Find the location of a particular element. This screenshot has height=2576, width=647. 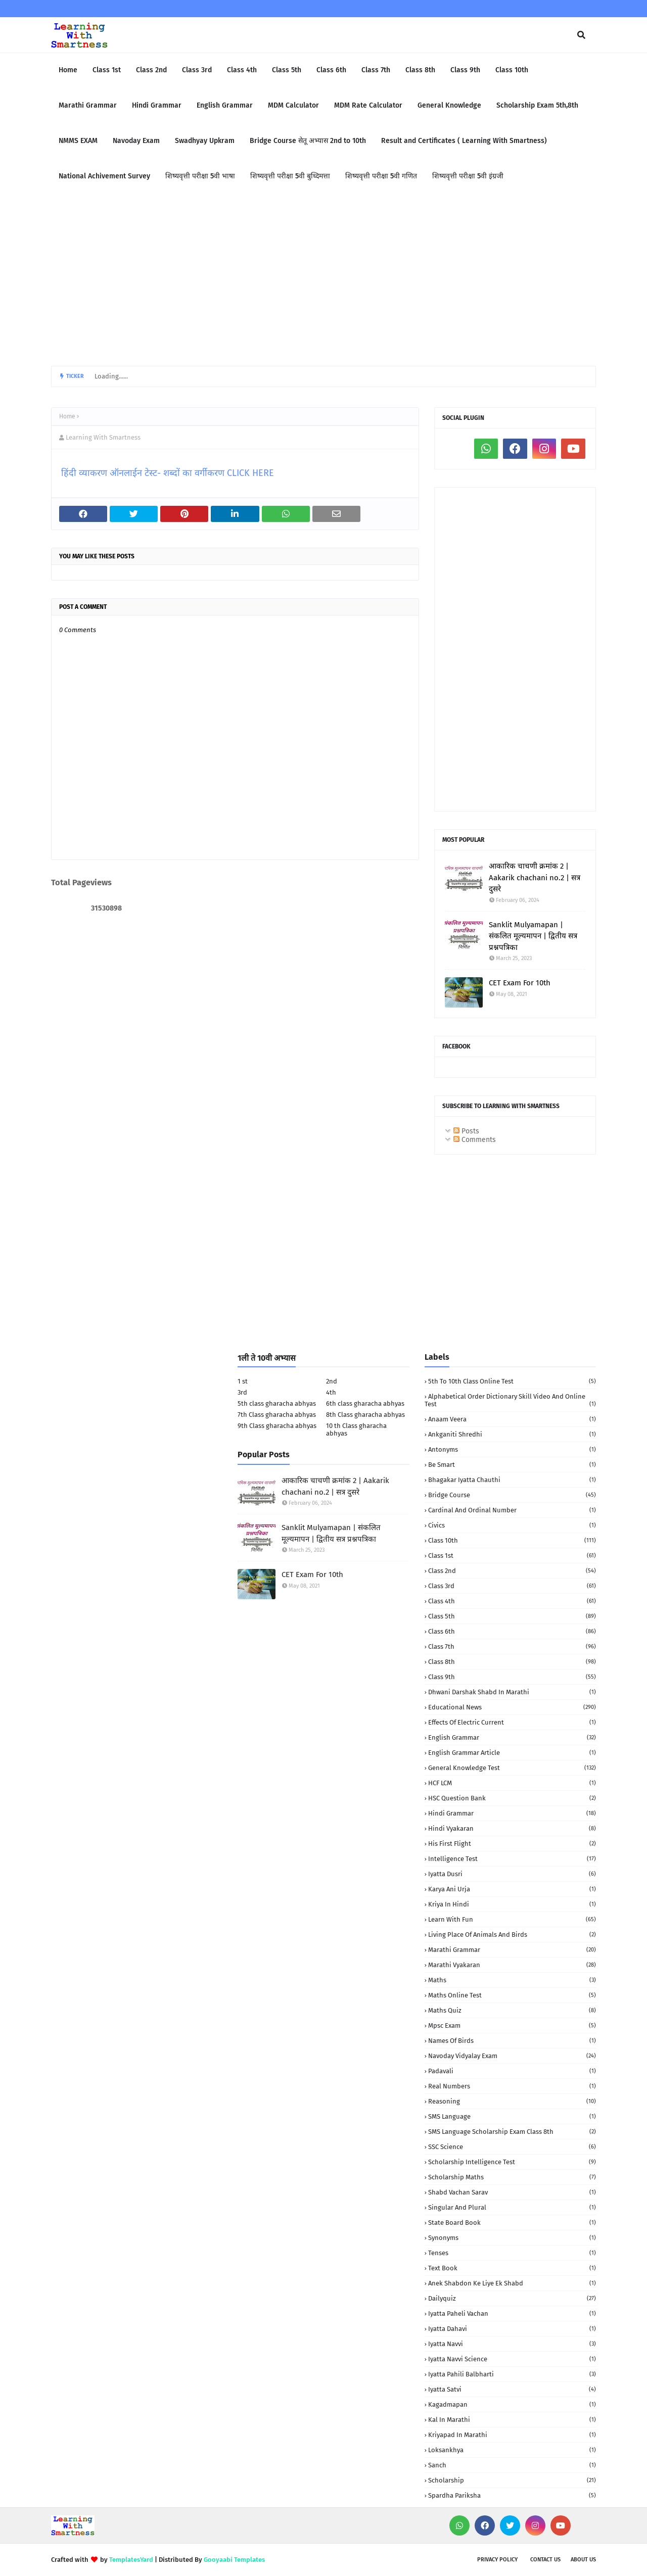

NMMS EXAM [menuitem] is located at coordinates (78, 140).